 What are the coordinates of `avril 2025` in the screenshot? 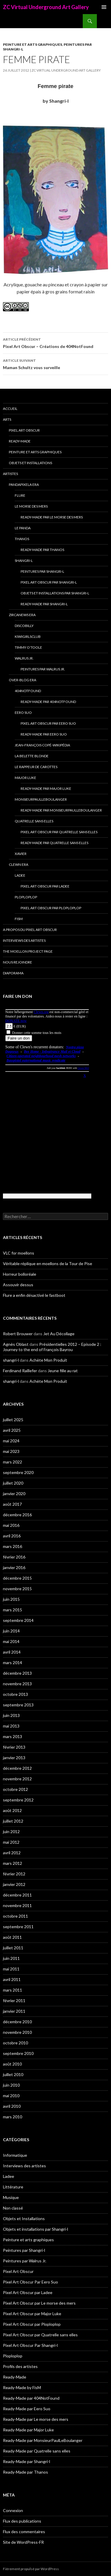 It's located at (12, 1430).